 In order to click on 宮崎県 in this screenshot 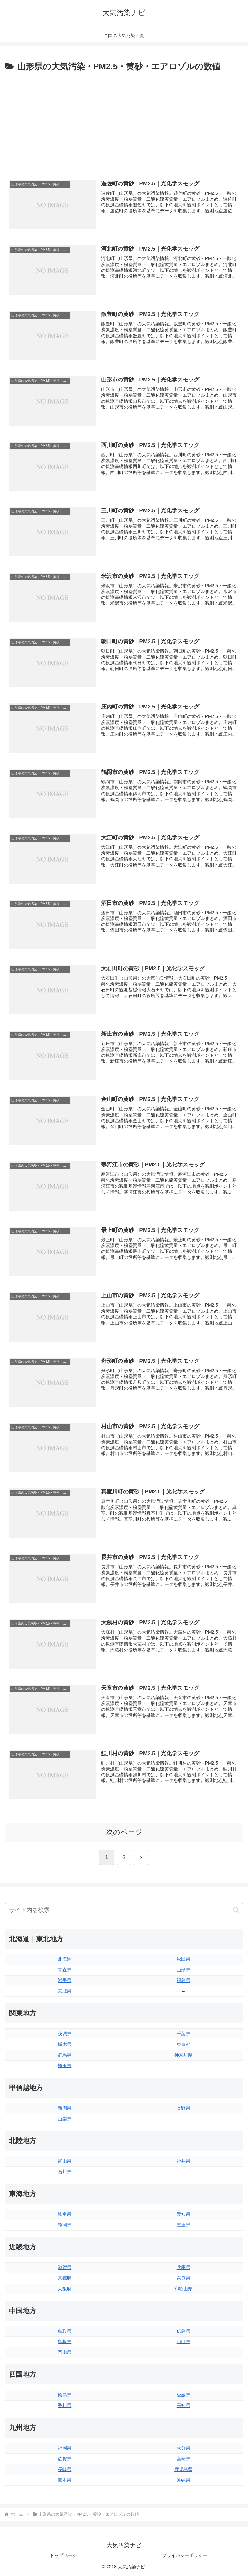, I will do `click(183, 2458)`.